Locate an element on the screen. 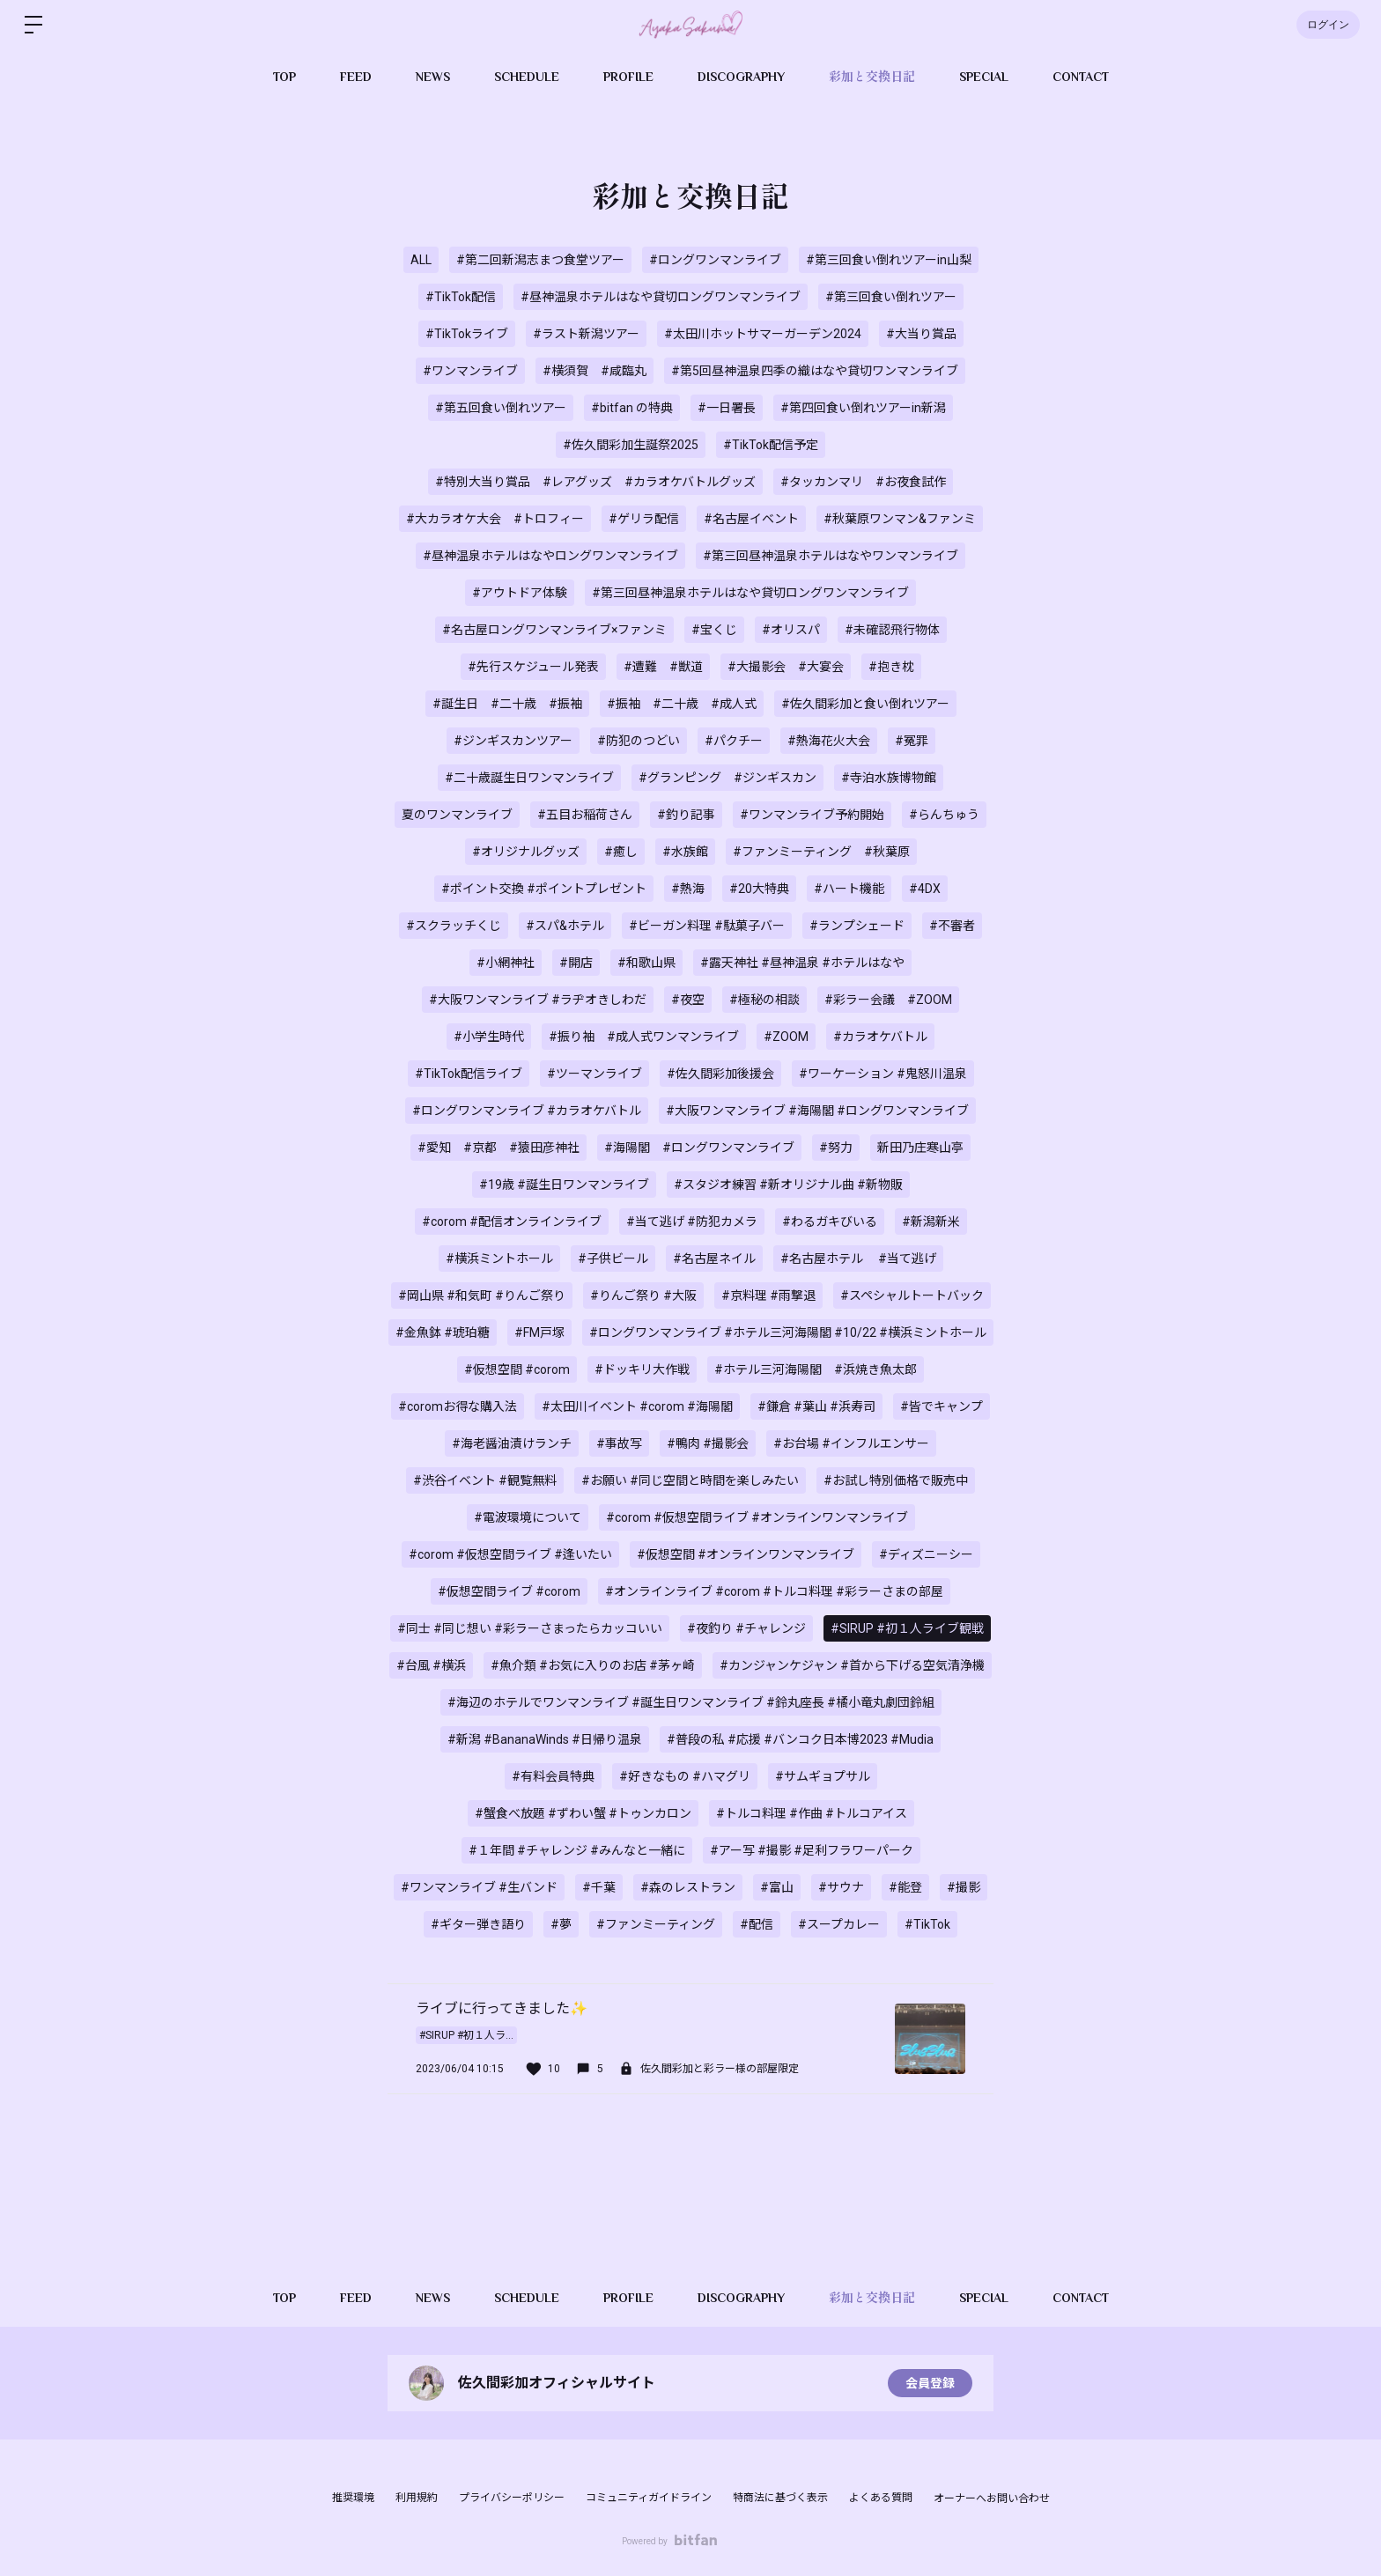  #TikTok is located at coordinates (927, 1924).